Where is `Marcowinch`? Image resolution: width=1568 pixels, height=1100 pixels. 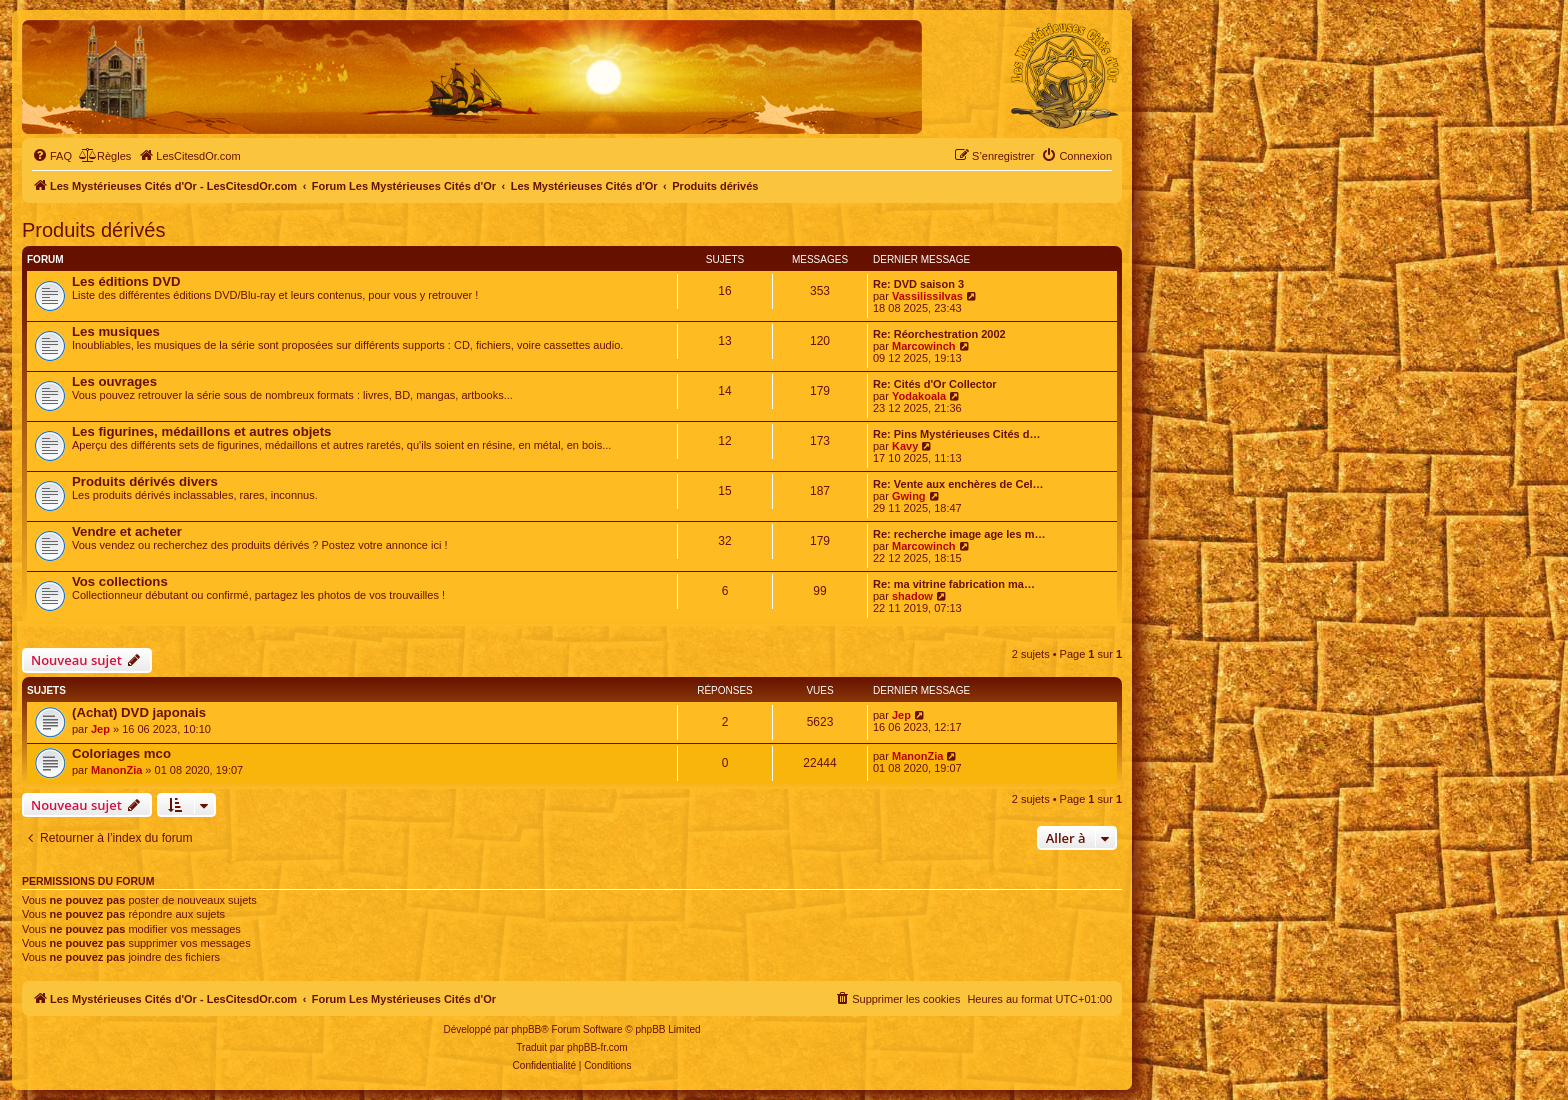 Marcowinch is located at coordinates (924, 346).